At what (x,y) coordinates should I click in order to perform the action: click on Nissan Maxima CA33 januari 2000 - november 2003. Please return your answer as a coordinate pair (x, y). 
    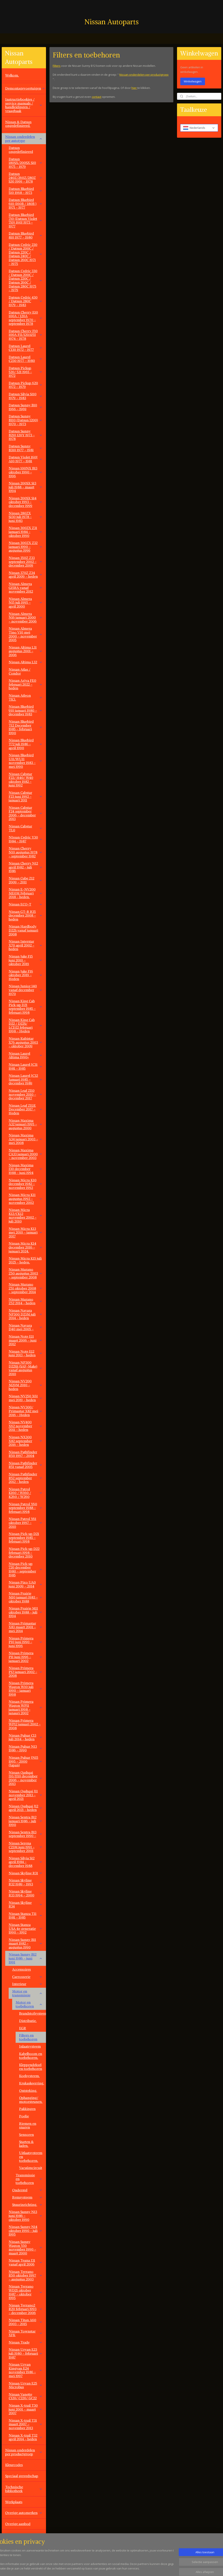
    Looking at the image, I should click on (26, 1154).